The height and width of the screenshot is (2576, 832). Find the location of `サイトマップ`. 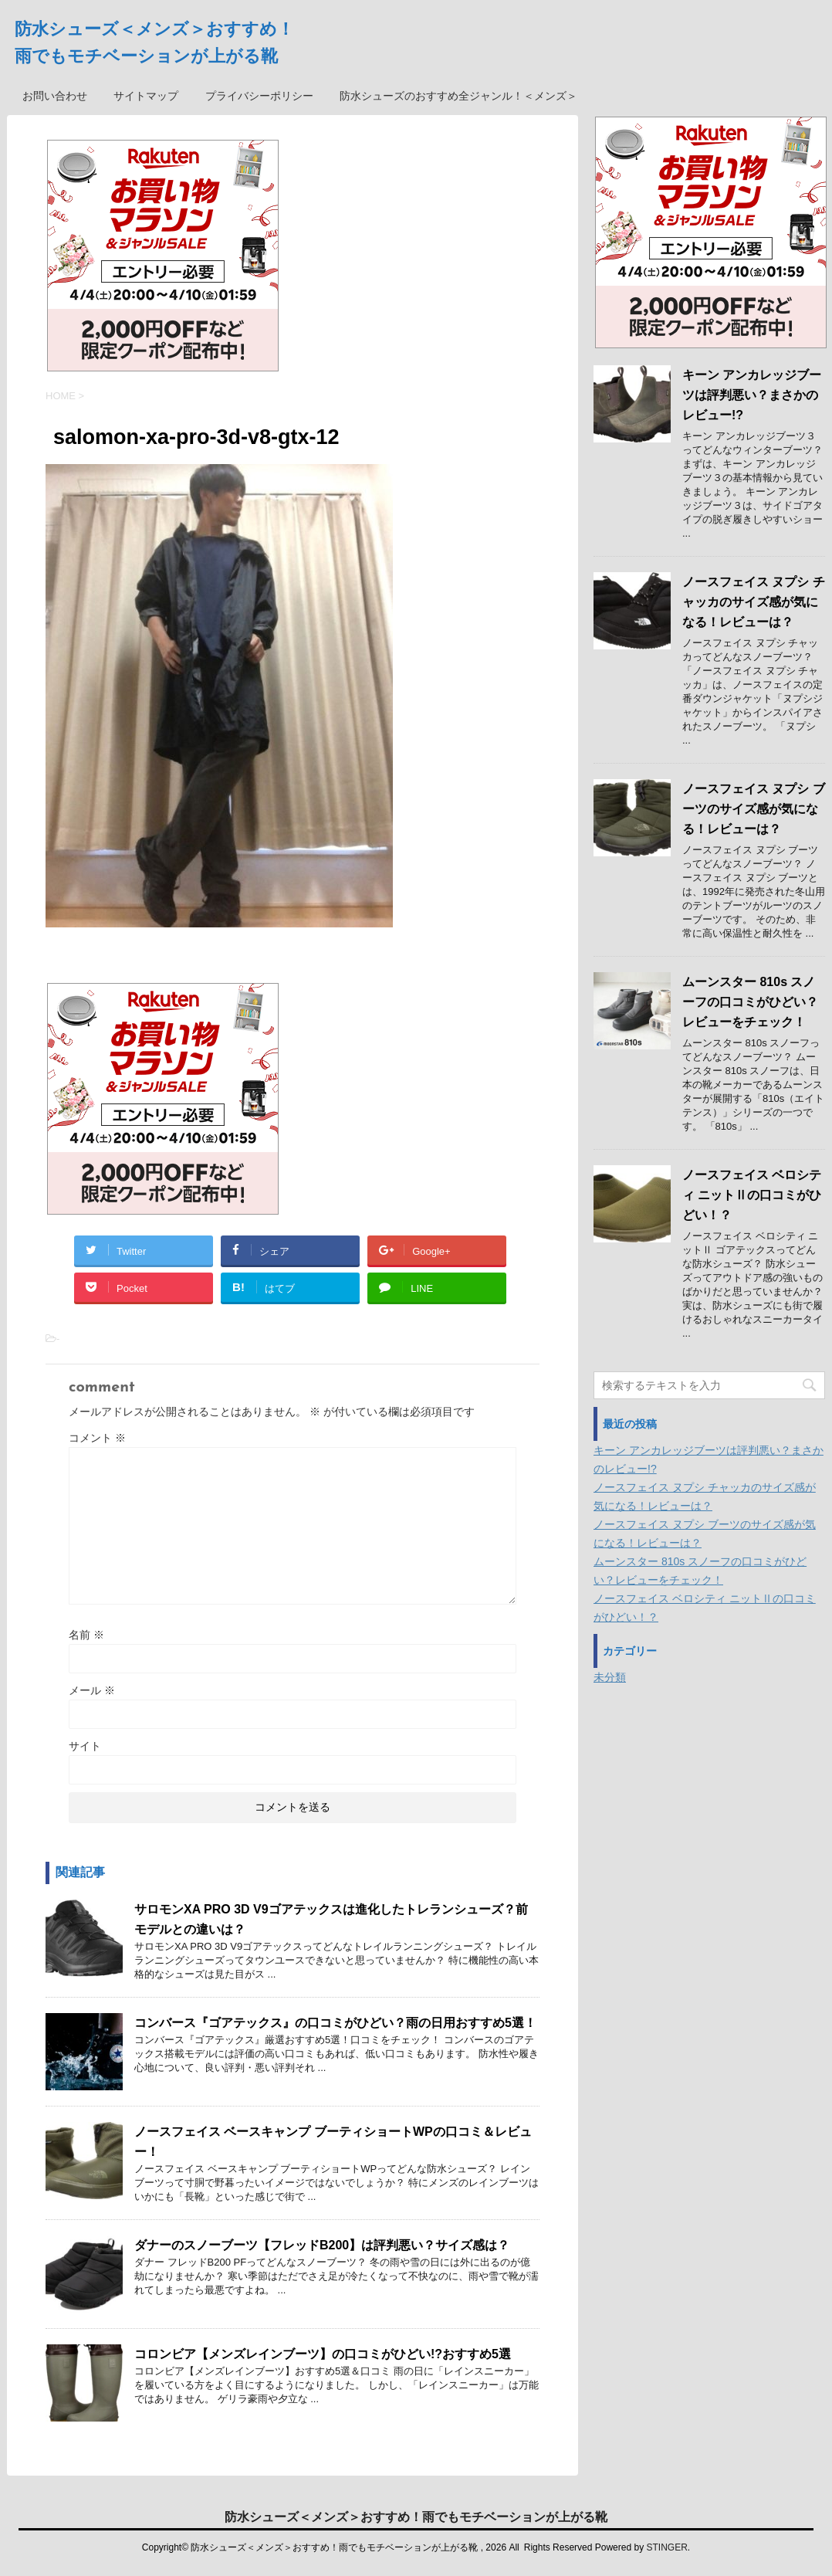

サイトマップ is located at coordinates (145, 96).